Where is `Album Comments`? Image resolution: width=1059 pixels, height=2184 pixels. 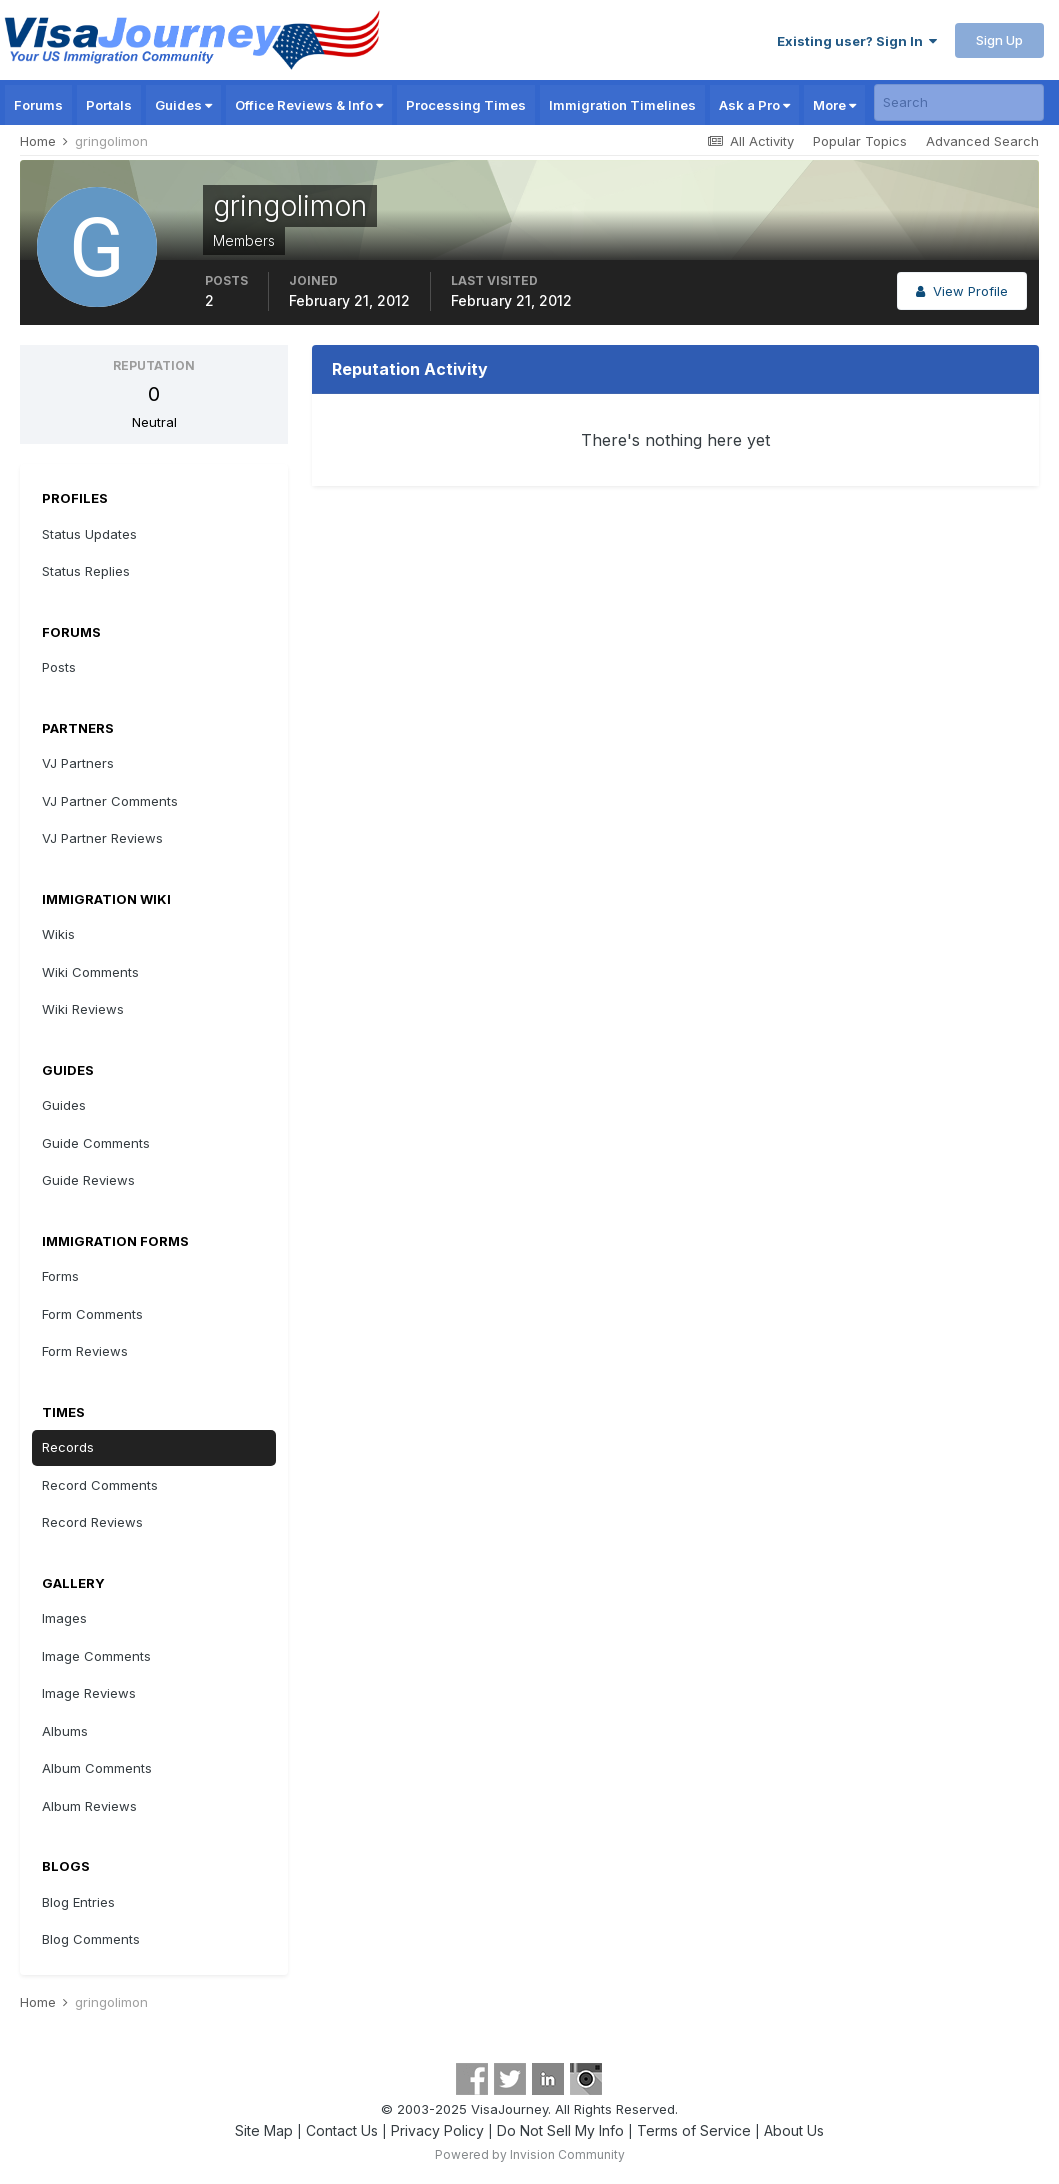 Album Comments is located at coordinates (97, 1768).